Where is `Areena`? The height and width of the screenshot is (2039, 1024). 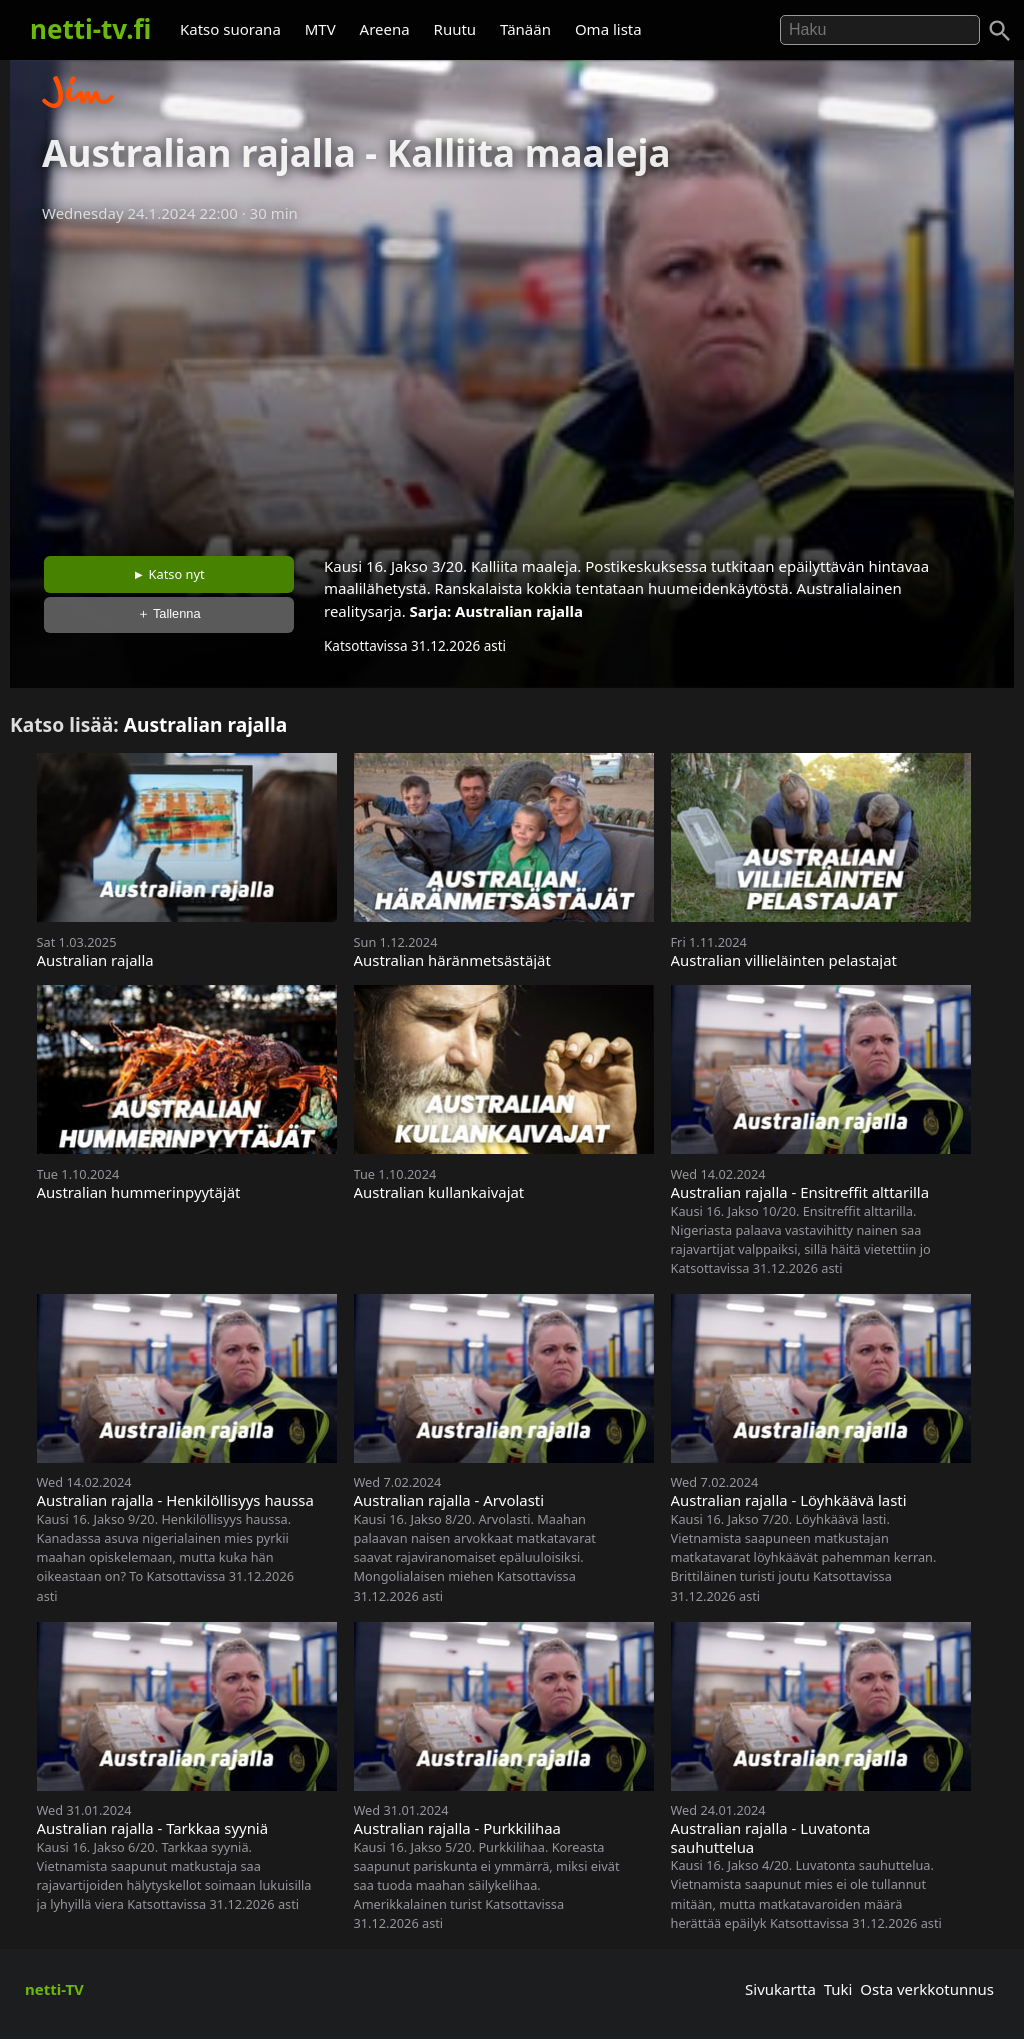 Areena is located at coordinates (385, 29).